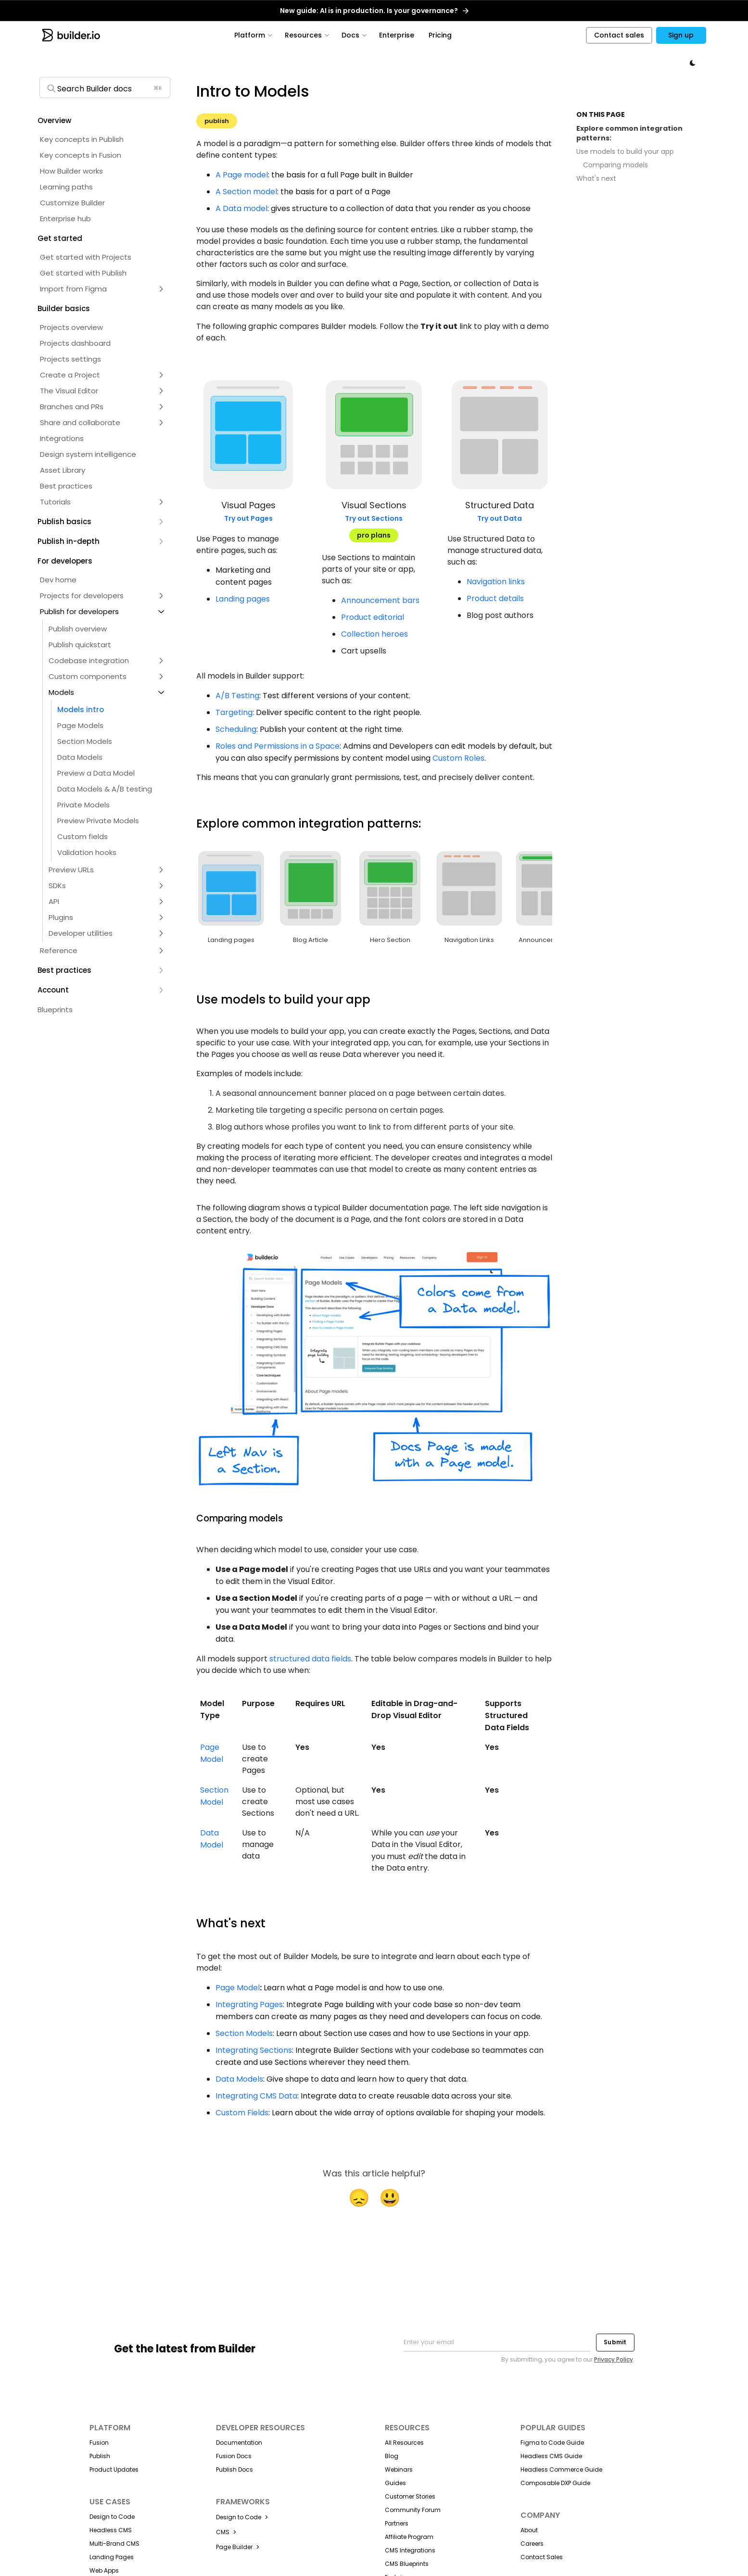  I want to click on Comparing models, so click(615, 165).